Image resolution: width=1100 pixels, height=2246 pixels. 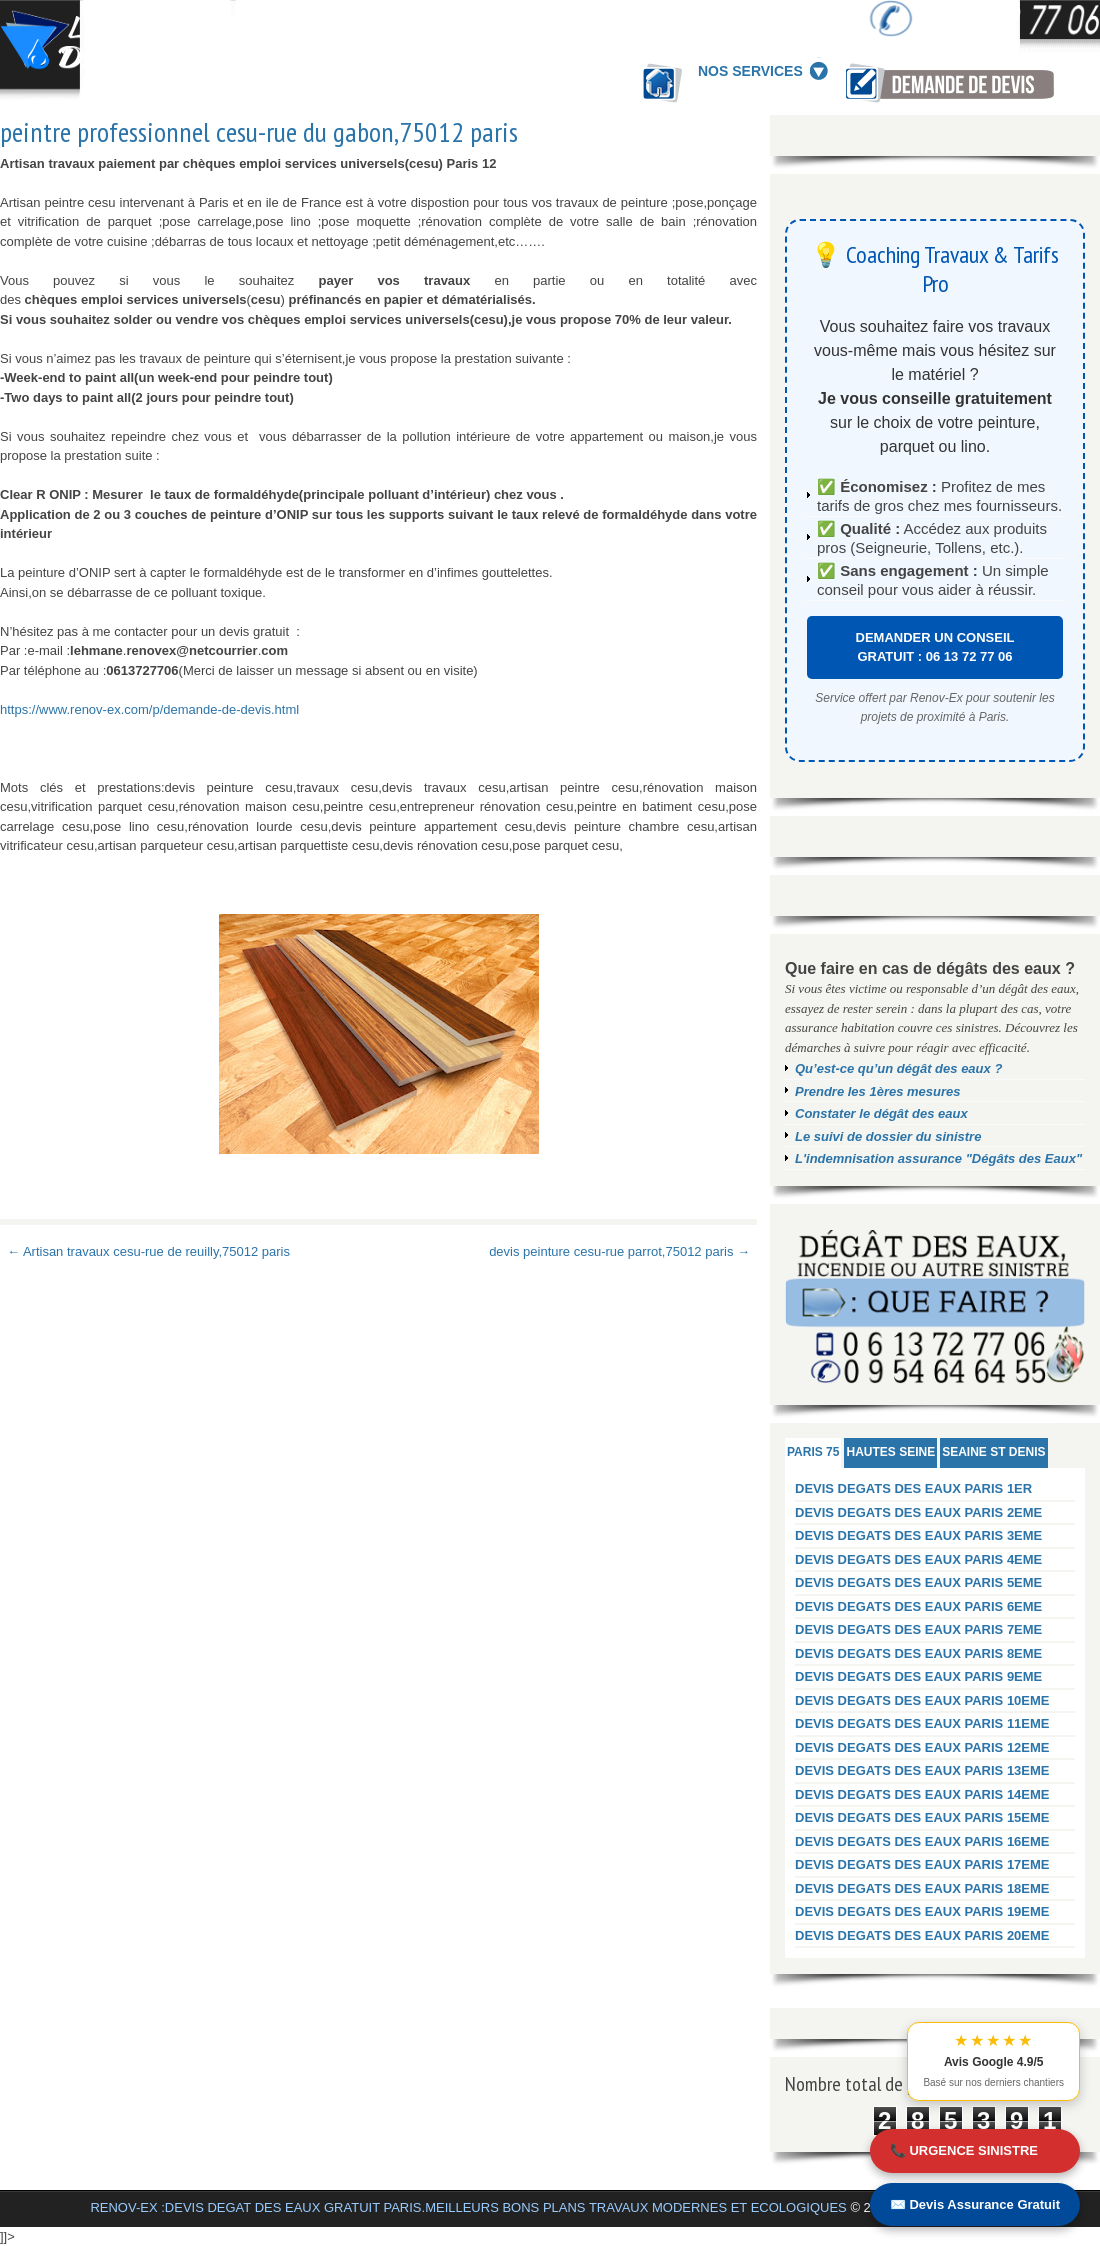 I want to click on DEVIS DEGATS DES EAUX PARIS 17EME, so click(x=922, y=1864).